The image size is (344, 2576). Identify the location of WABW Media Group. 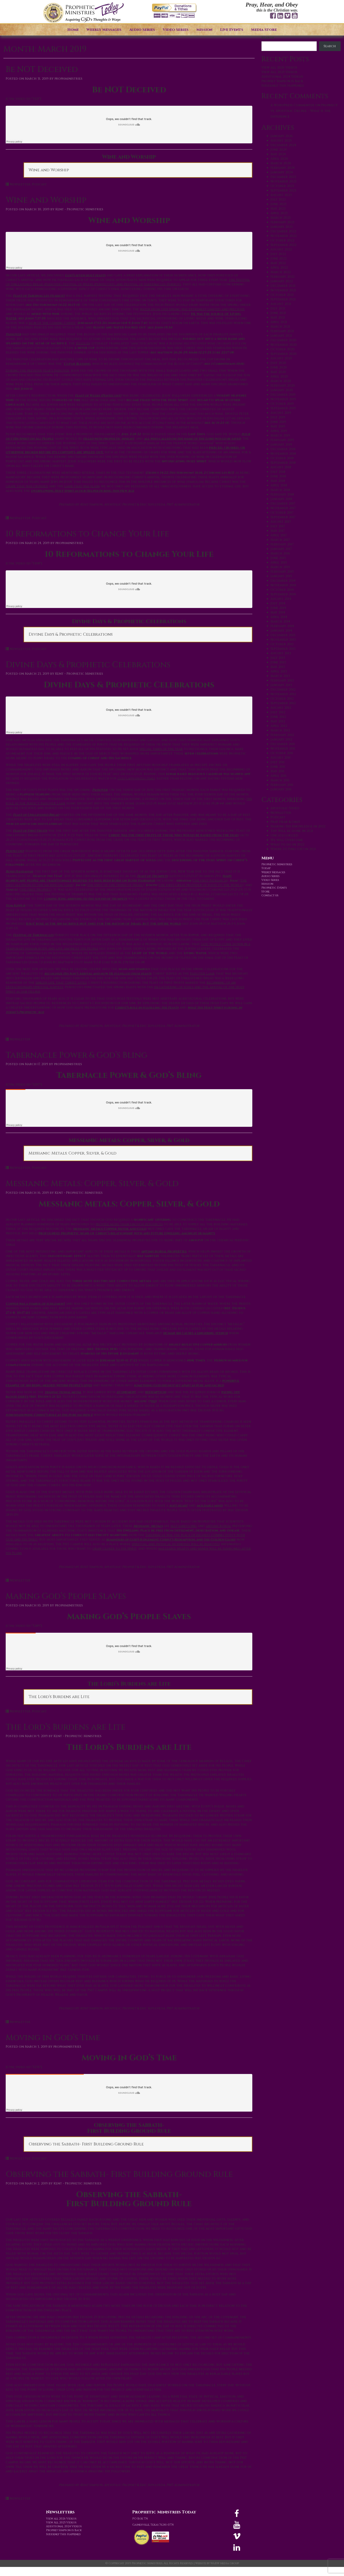
(224, 2563).